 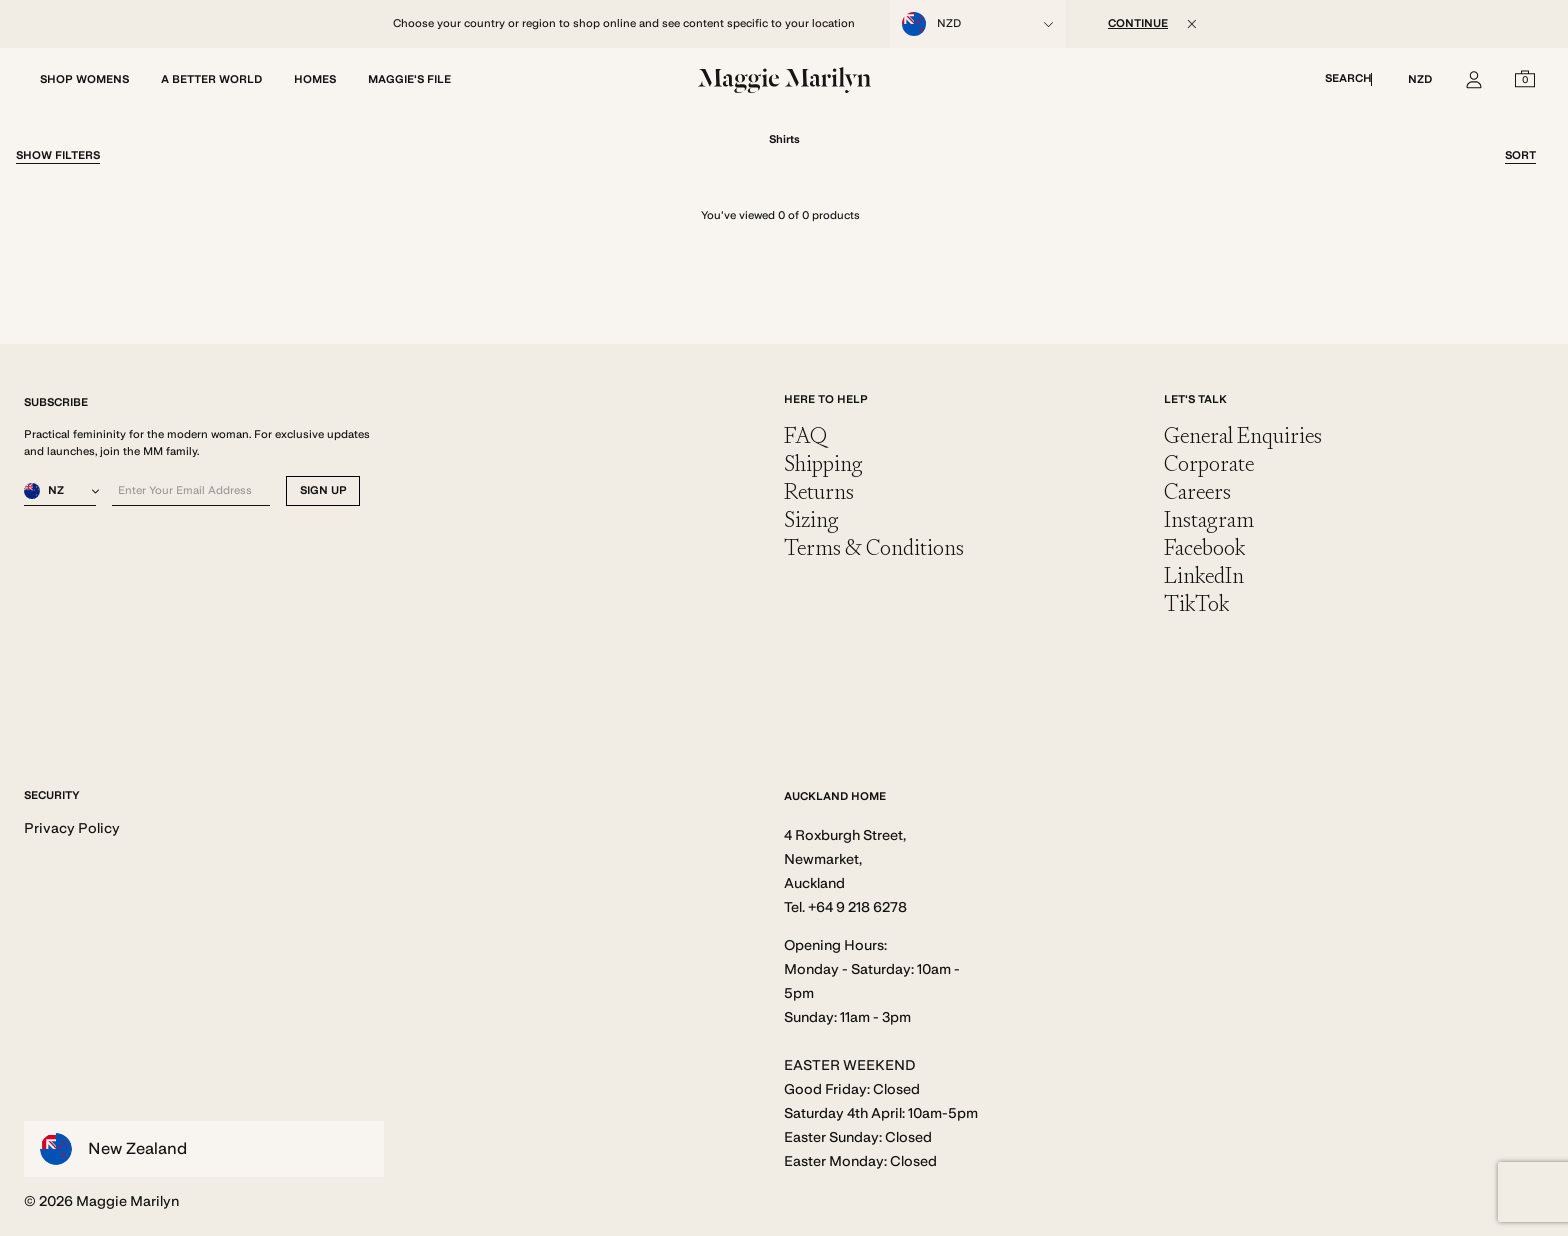 I want to click on SHOP WOMENS, so click(x=84, y=79).